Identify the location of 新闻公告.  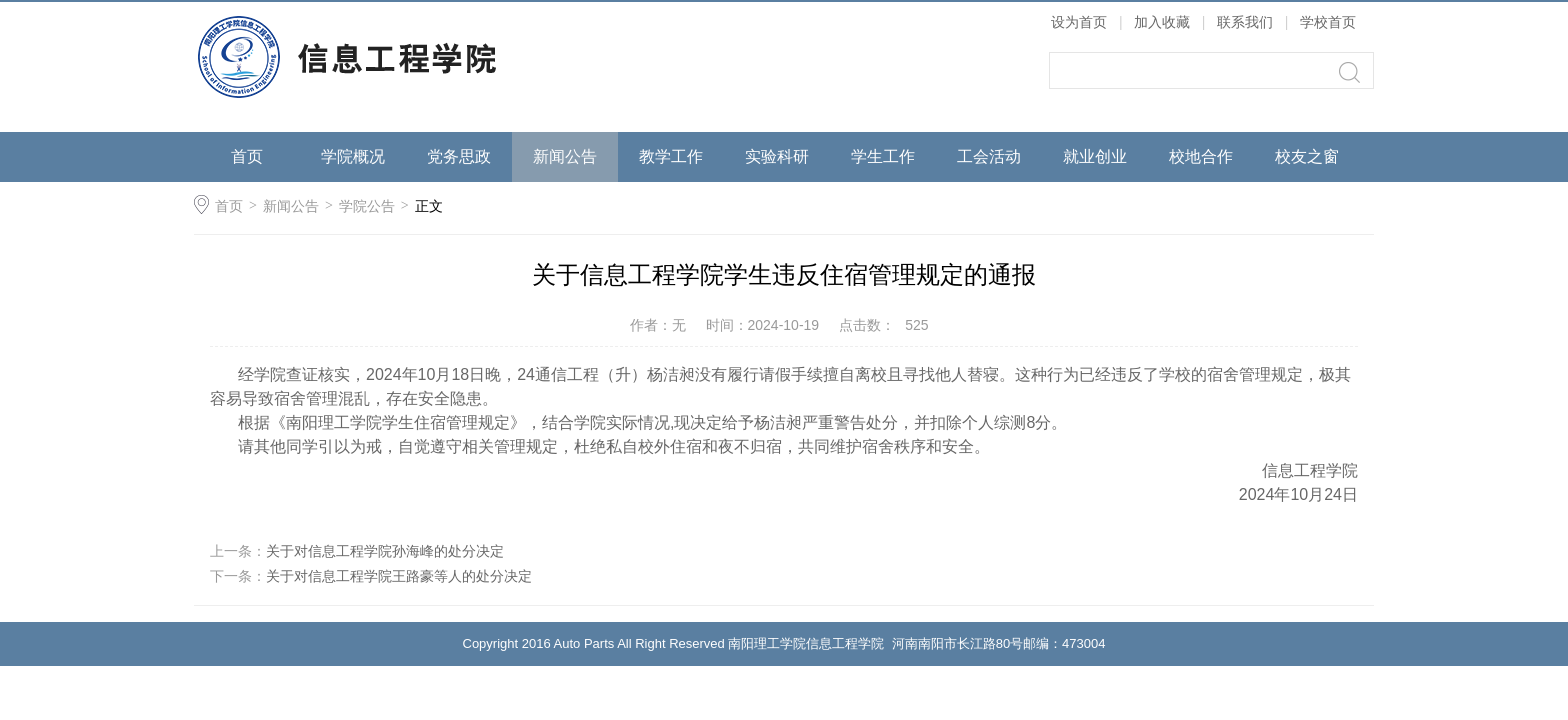
(565, 156).